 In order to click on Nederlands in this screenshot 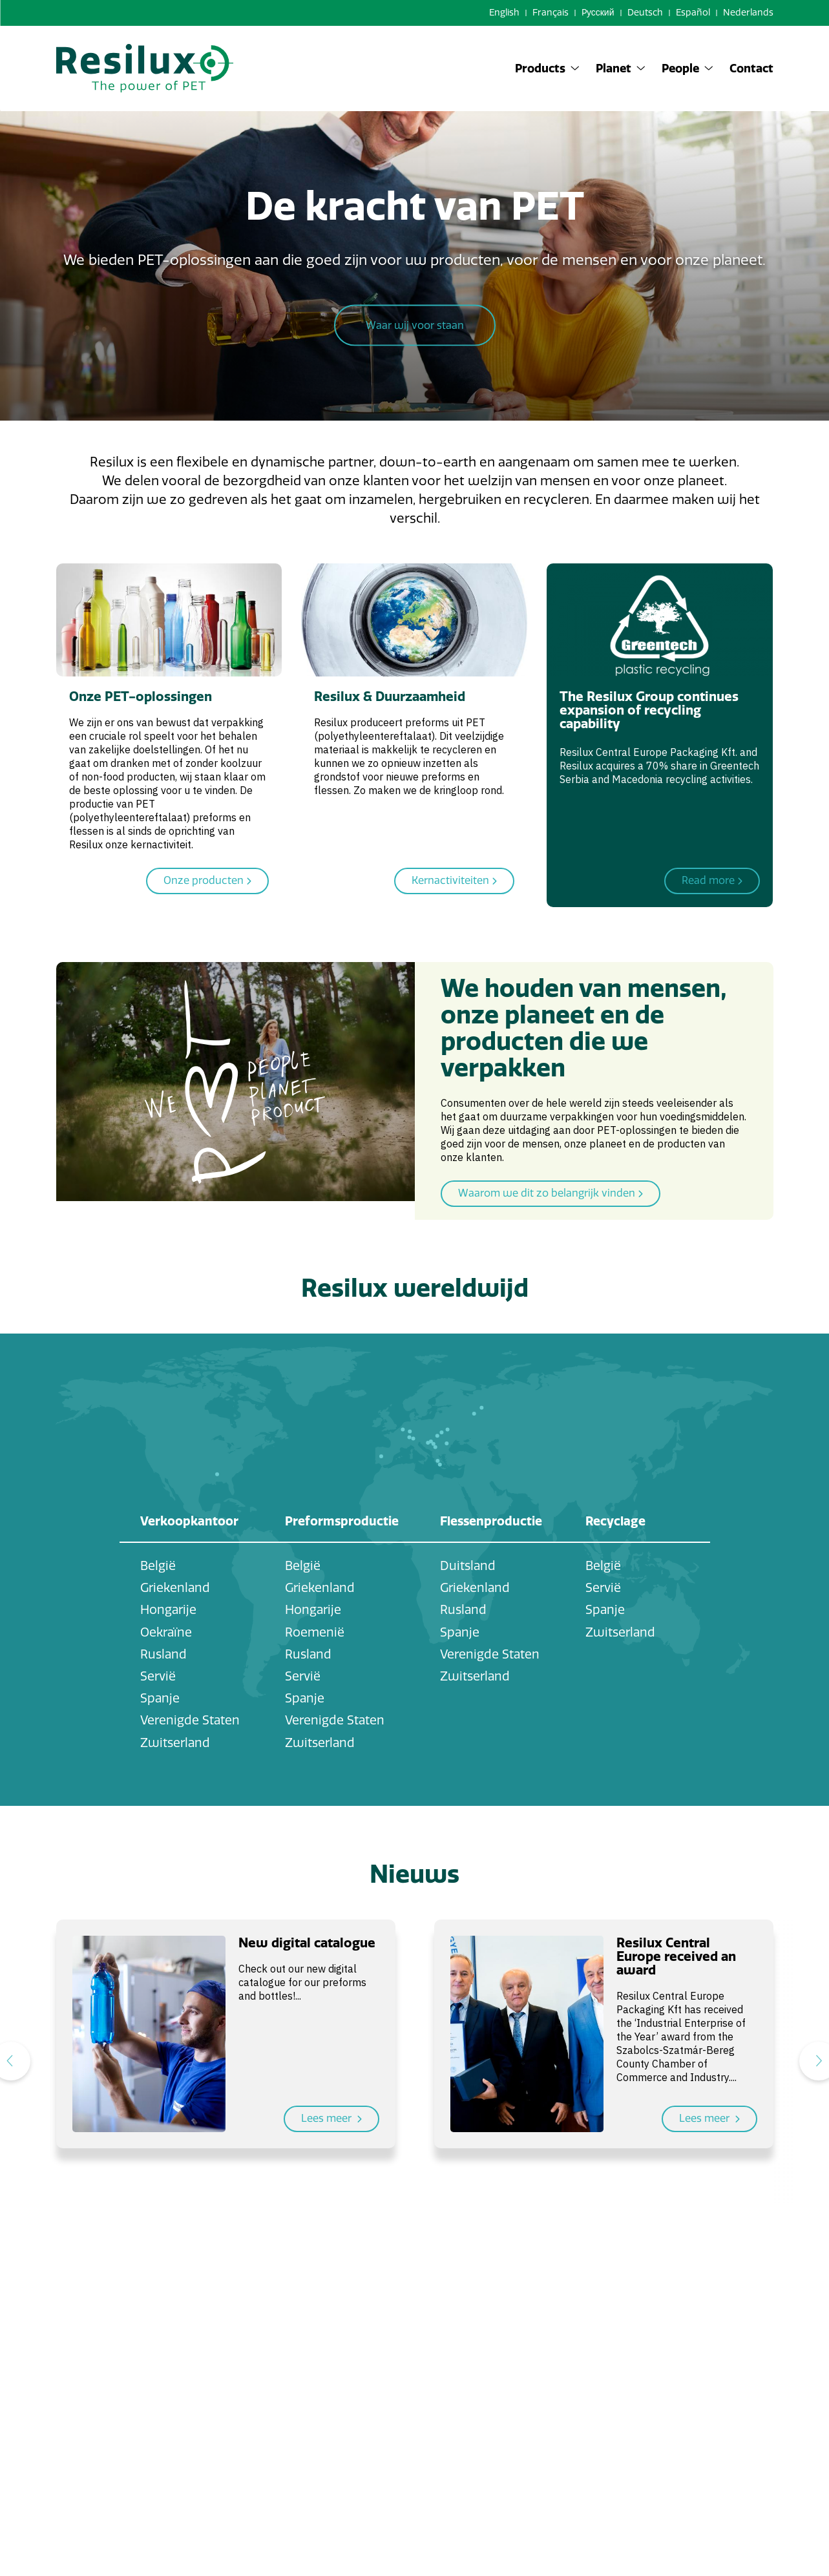, I will do `click(748, 12)`.